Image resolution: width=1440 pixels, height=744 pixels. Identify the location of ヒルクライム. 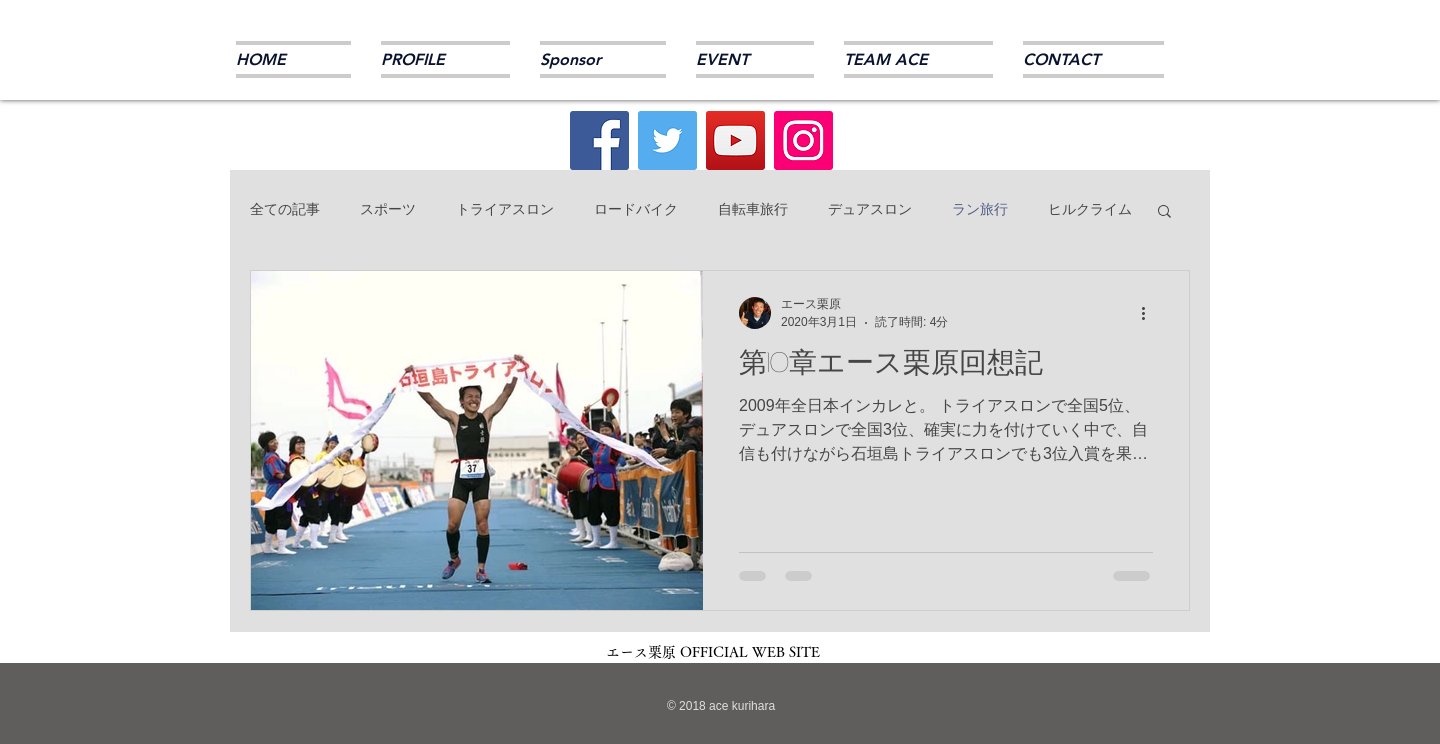
(1090, 209).